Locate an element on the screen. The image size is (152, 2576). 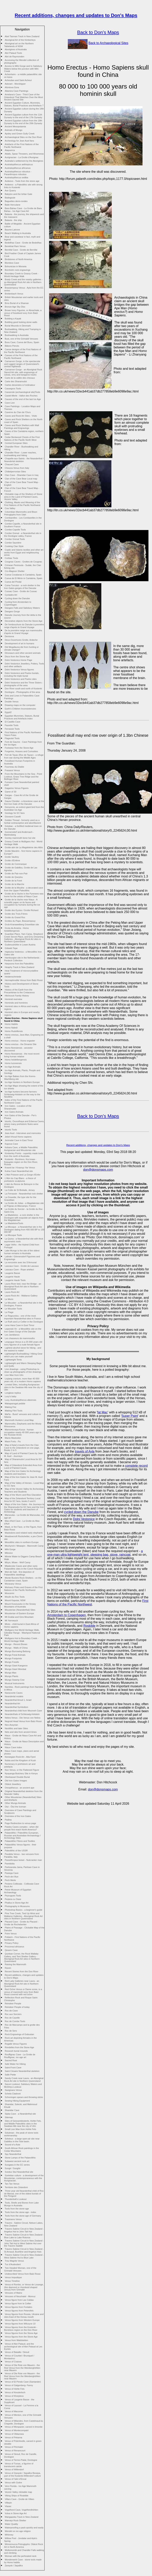
Neanderthal Amud 1, Israel is located at coordinates (18, 1700).